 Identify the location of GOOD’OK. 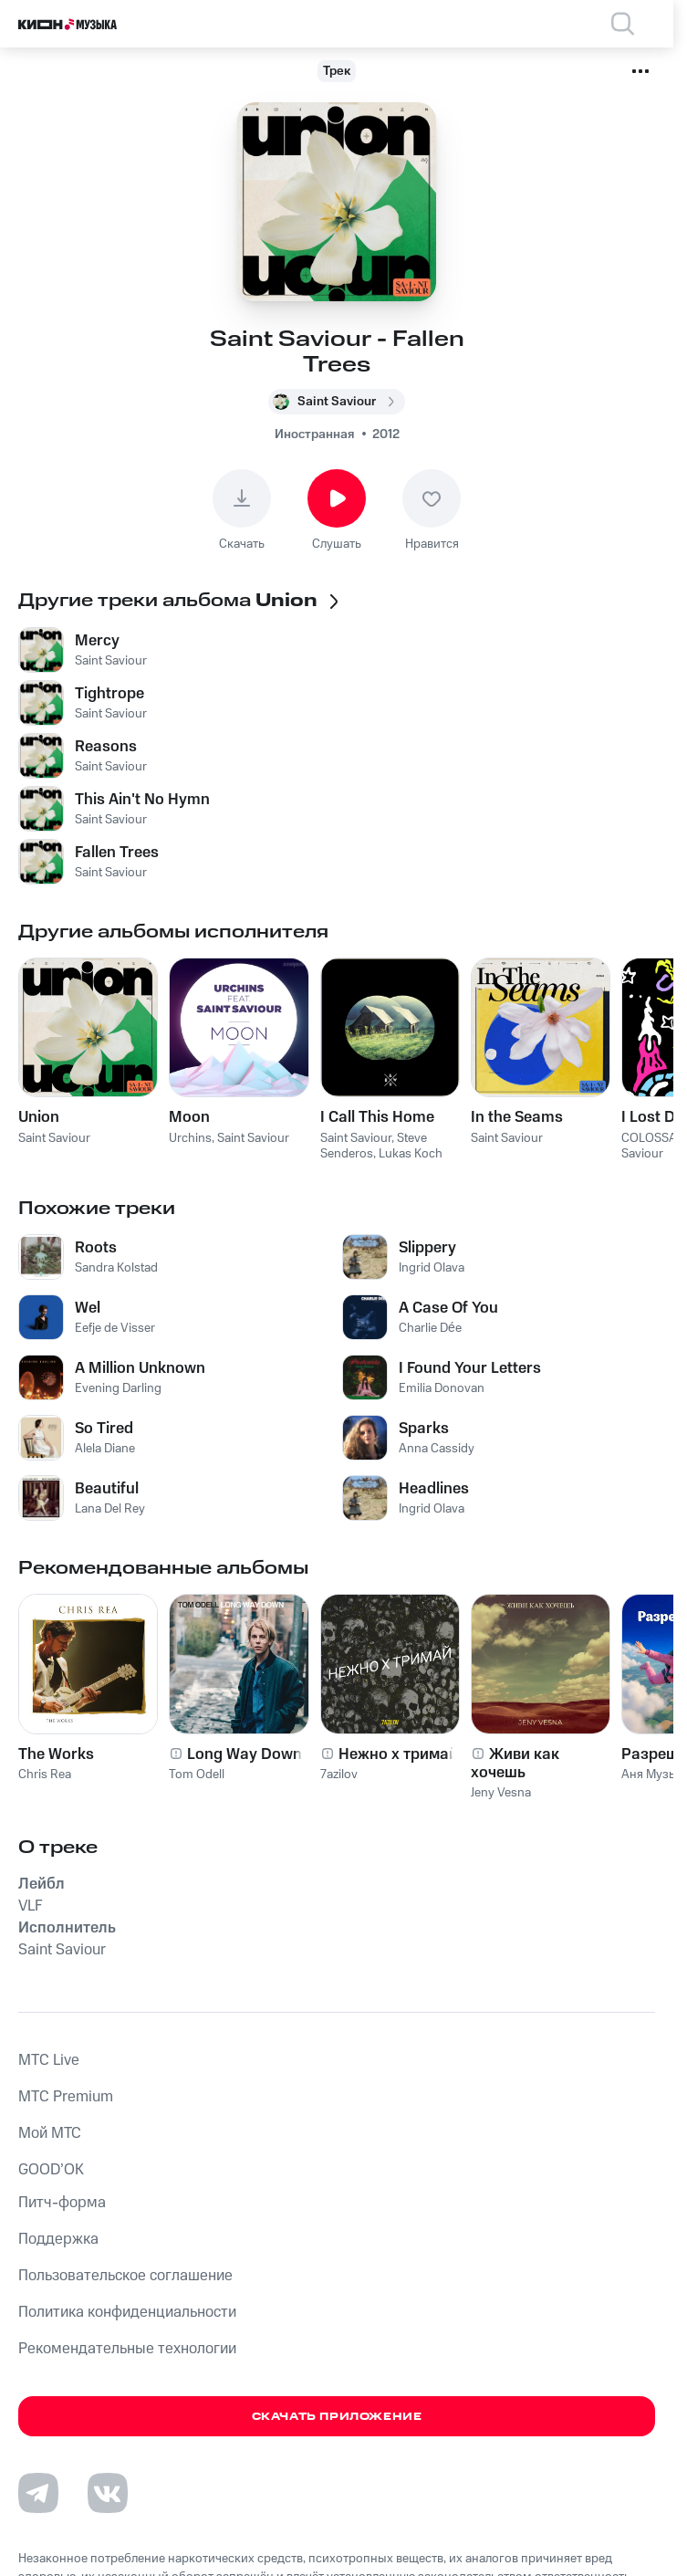
(51, 2170).